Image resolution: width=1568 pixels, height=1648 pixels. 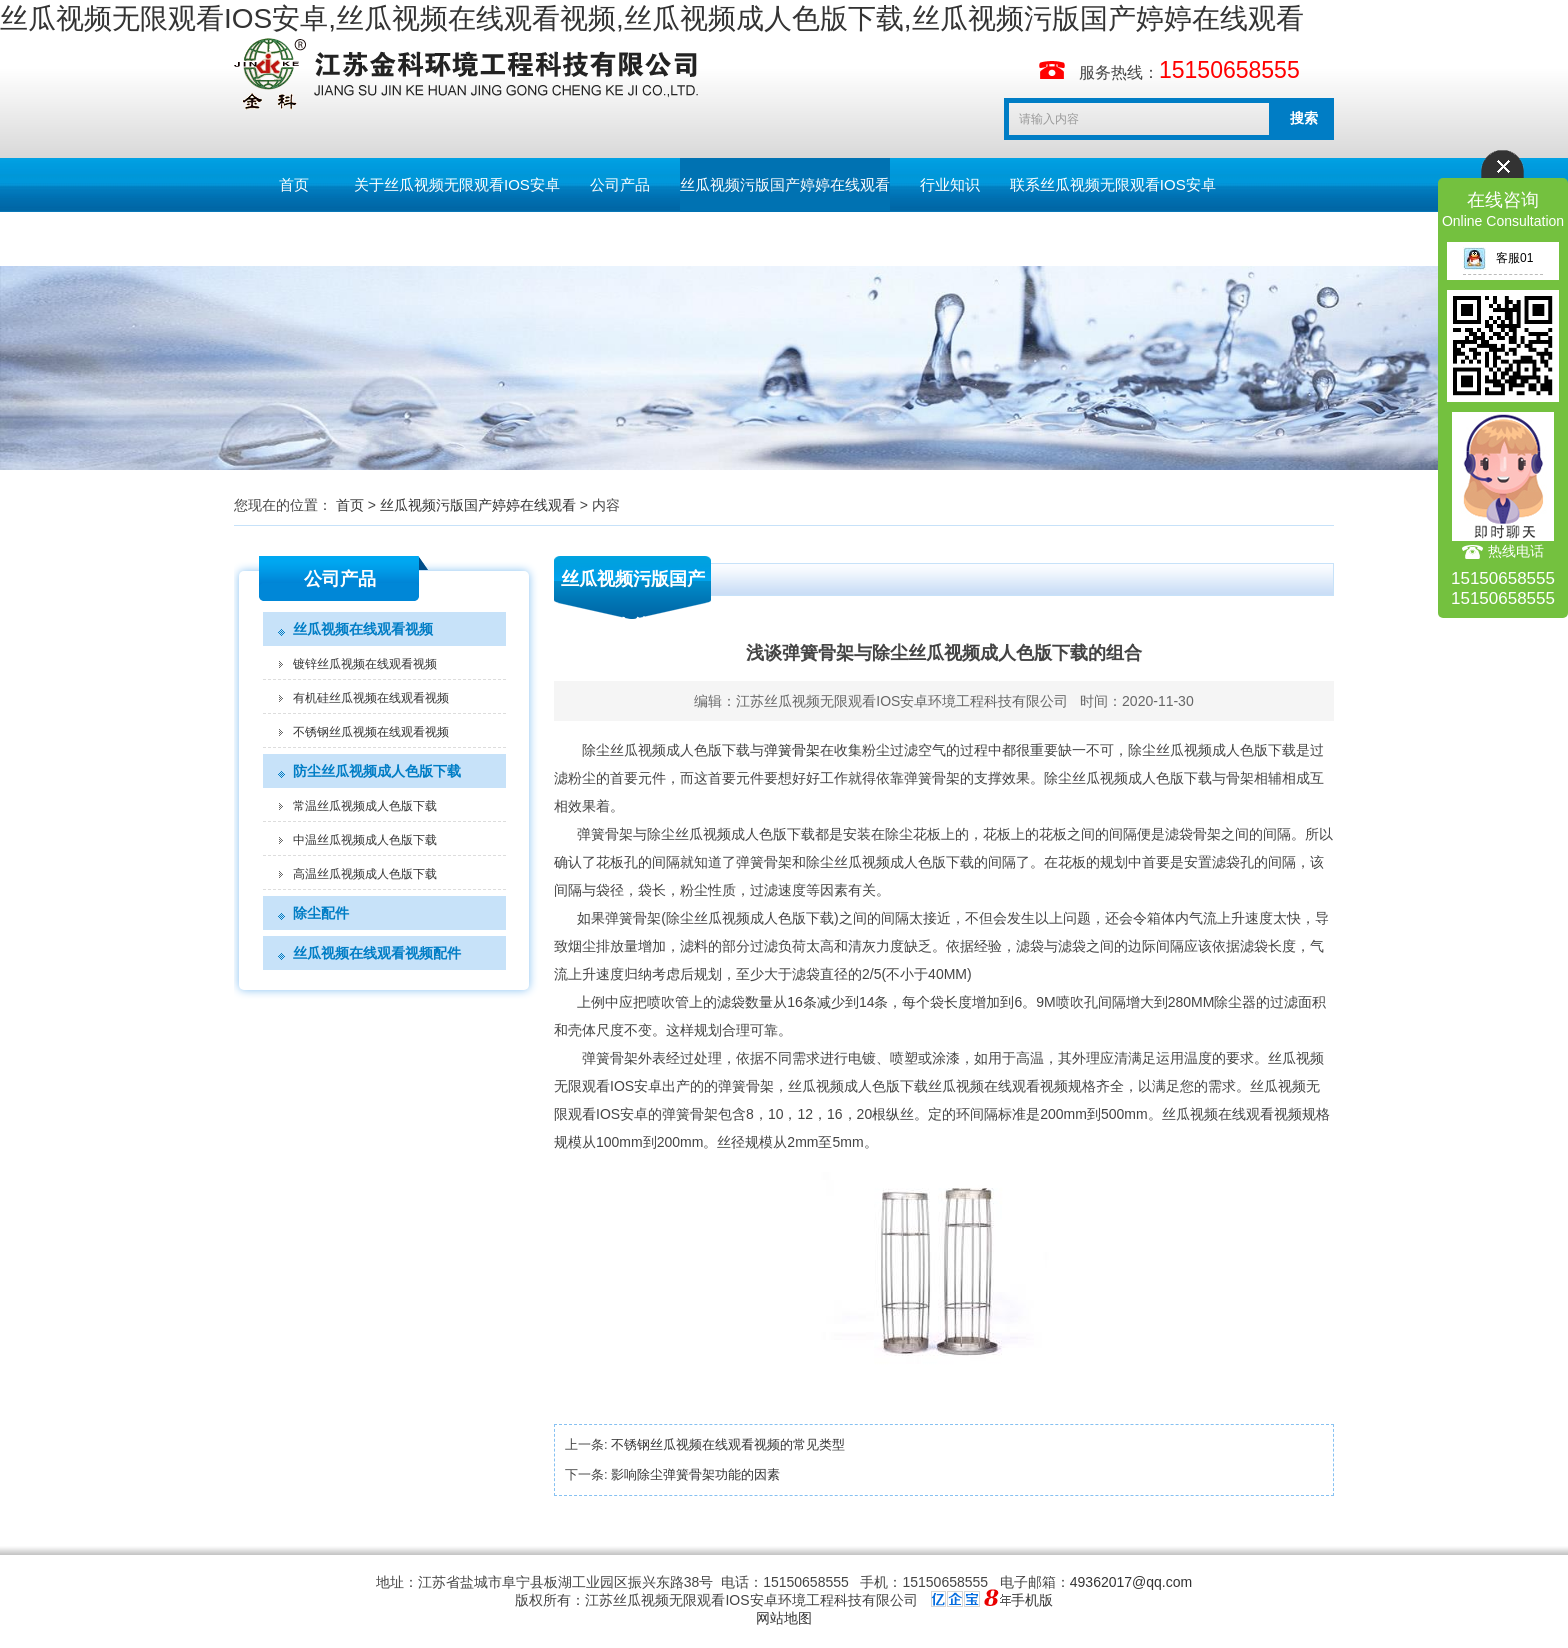 I want to click on 丝瓜视频污版国产婷婷在线观看, so click(x=785, y=184).